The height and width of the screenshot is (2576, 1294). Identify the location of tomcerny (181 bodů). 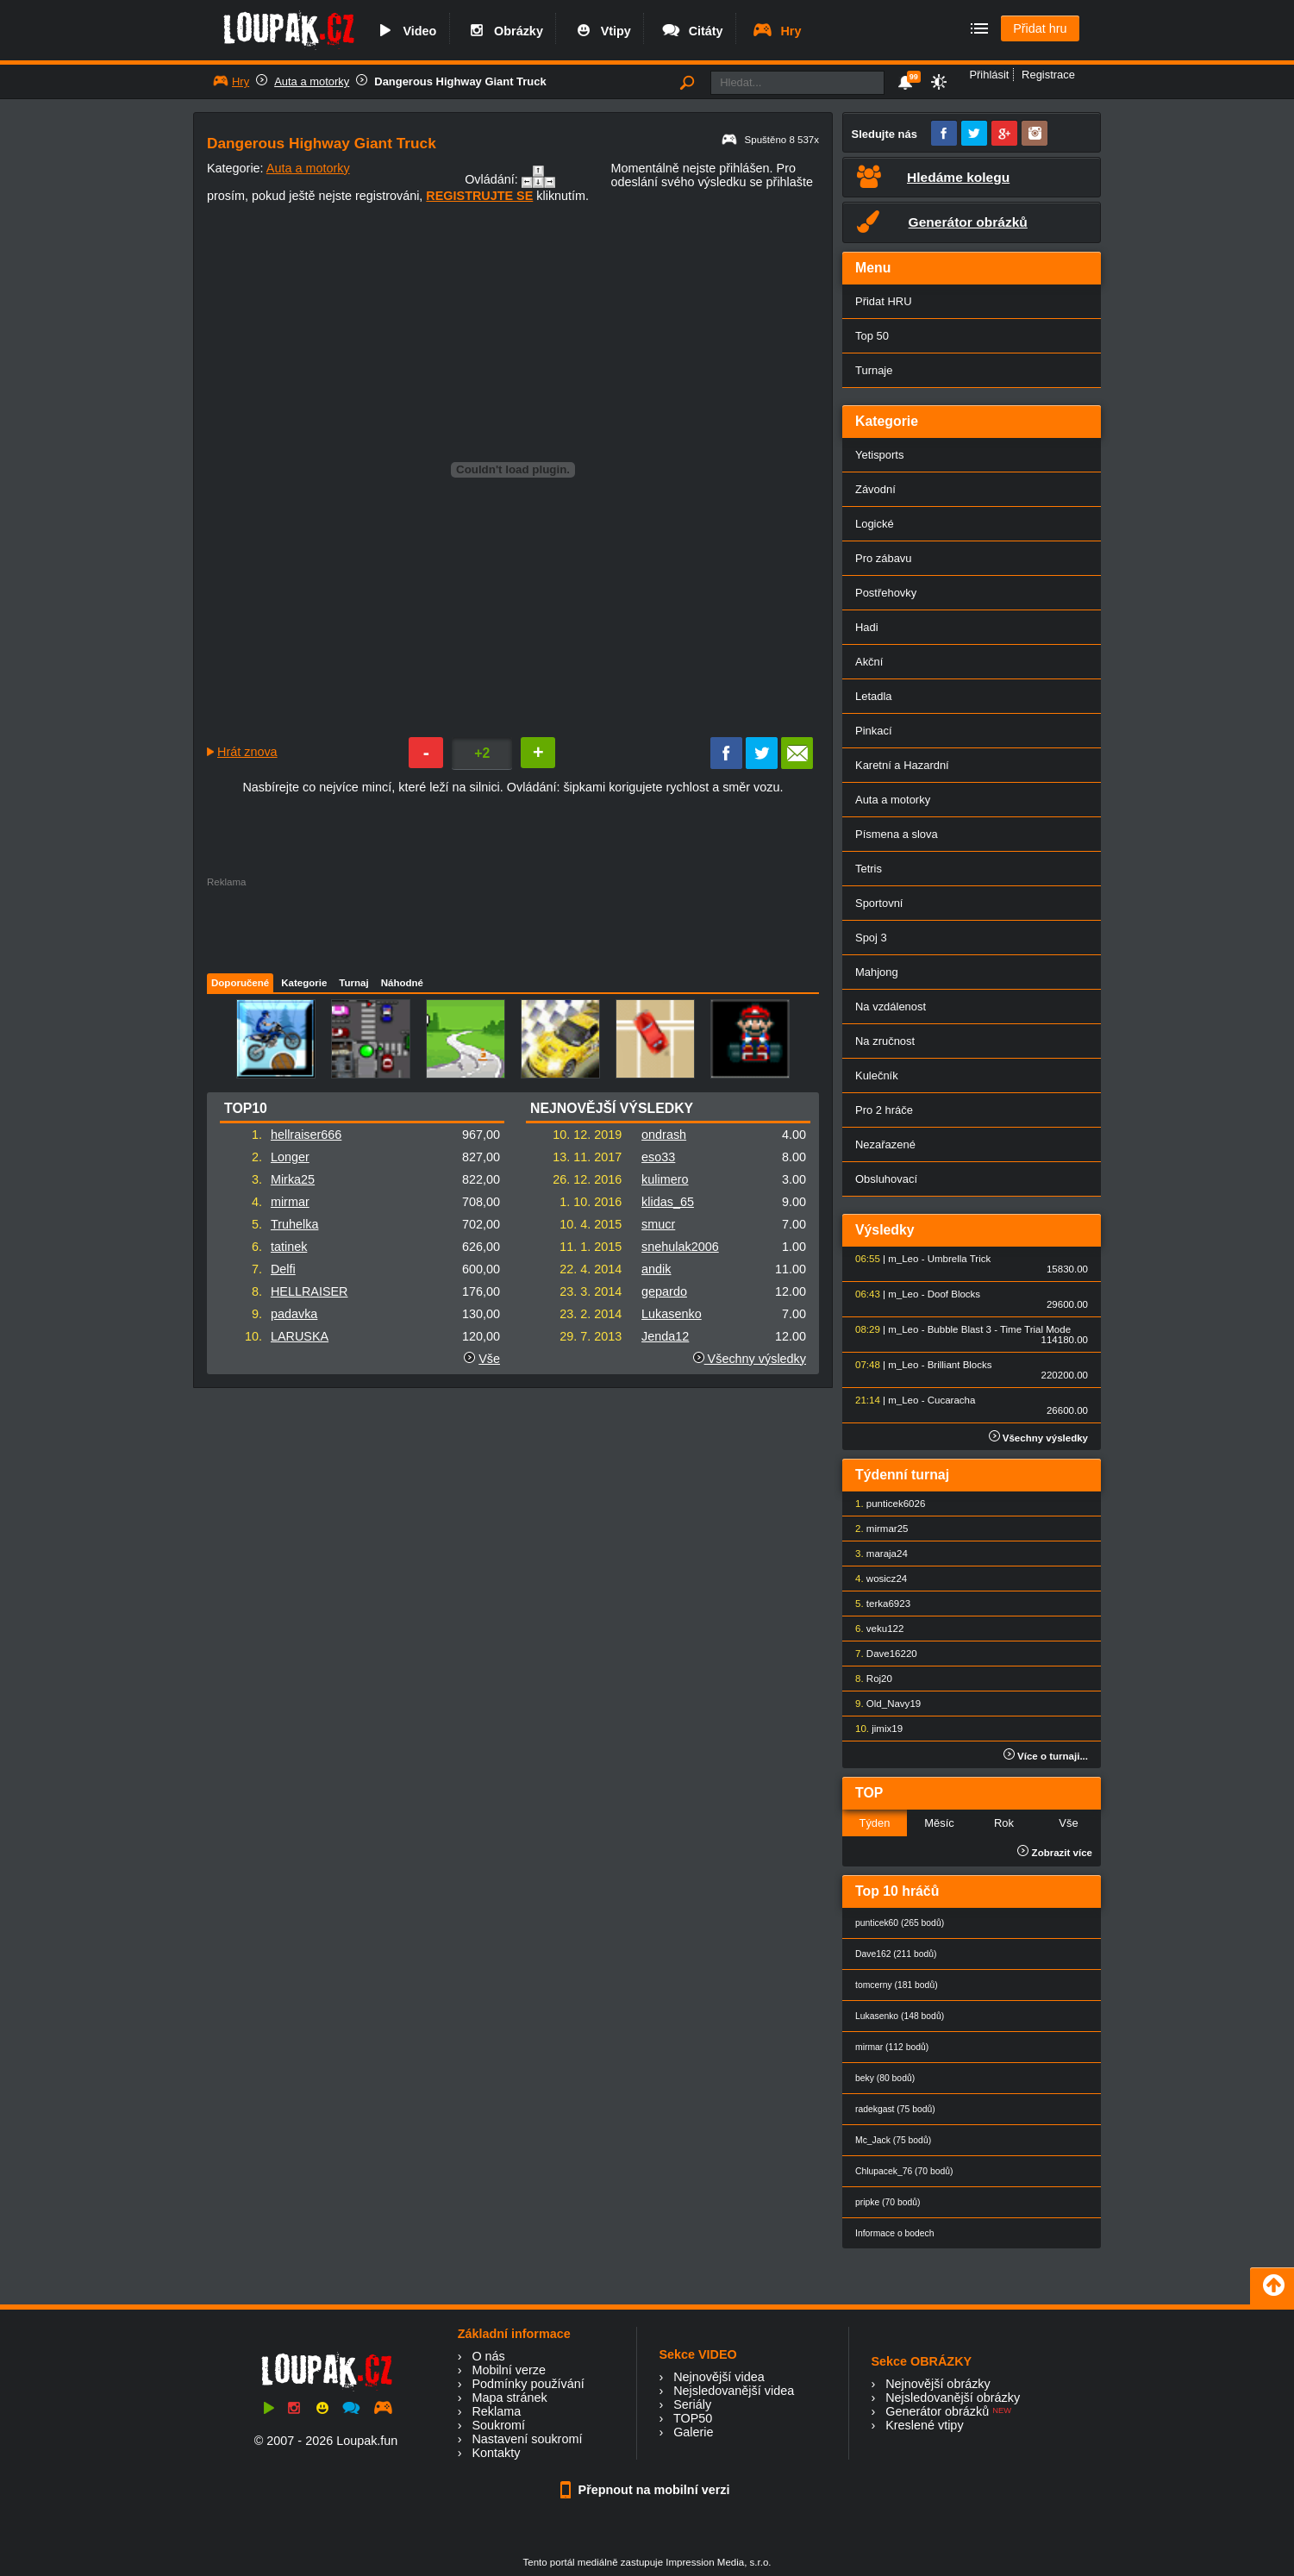
(896, 1985).